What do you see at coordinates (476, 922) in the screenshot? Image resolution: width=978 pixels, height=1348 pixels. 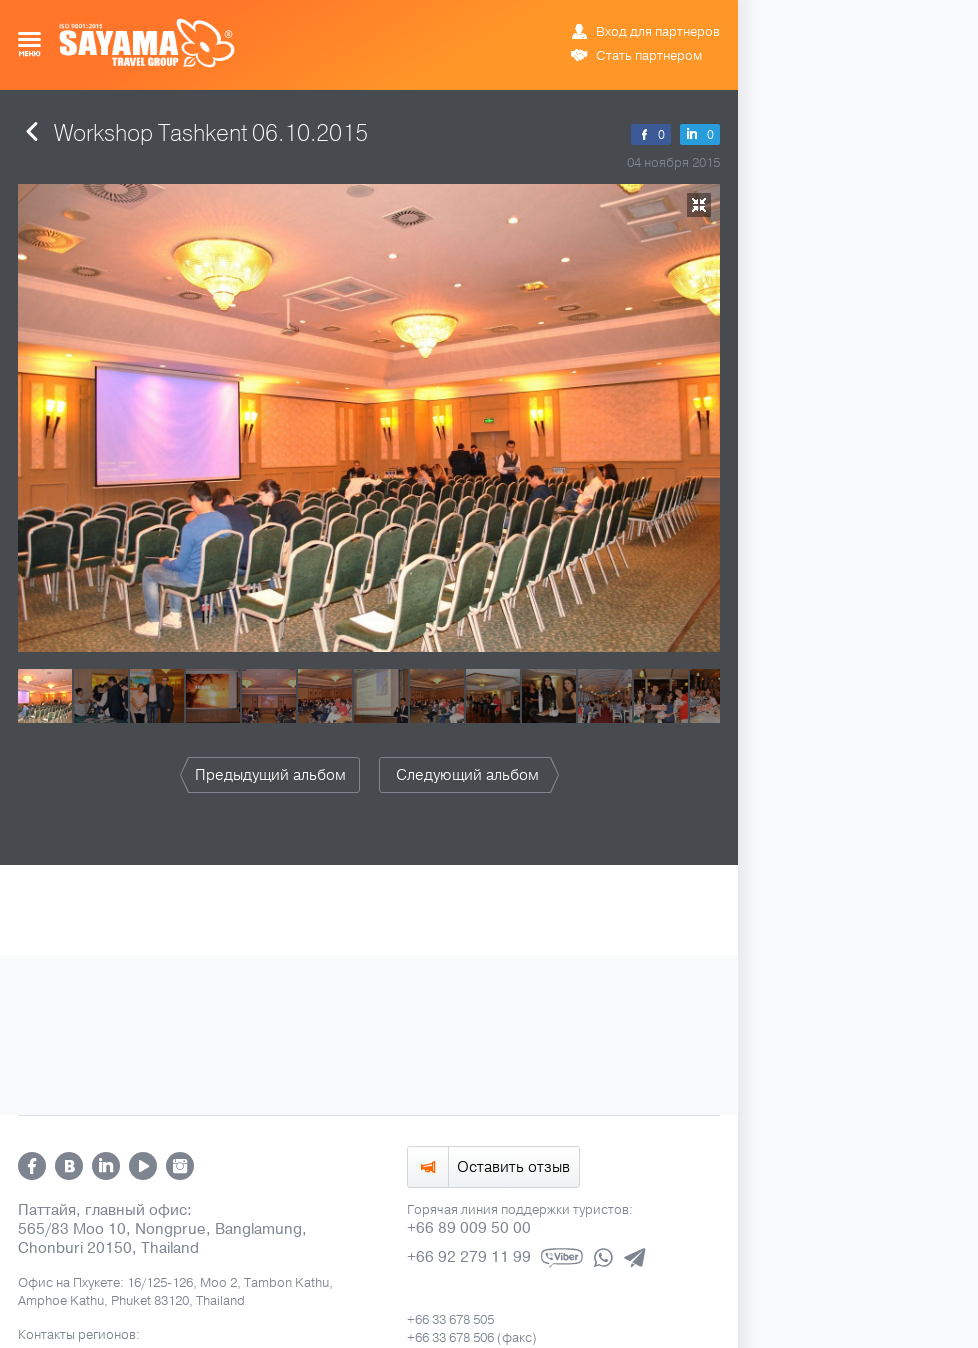 I see `info@sayamatravel.com` at bounding box center [476, 922].